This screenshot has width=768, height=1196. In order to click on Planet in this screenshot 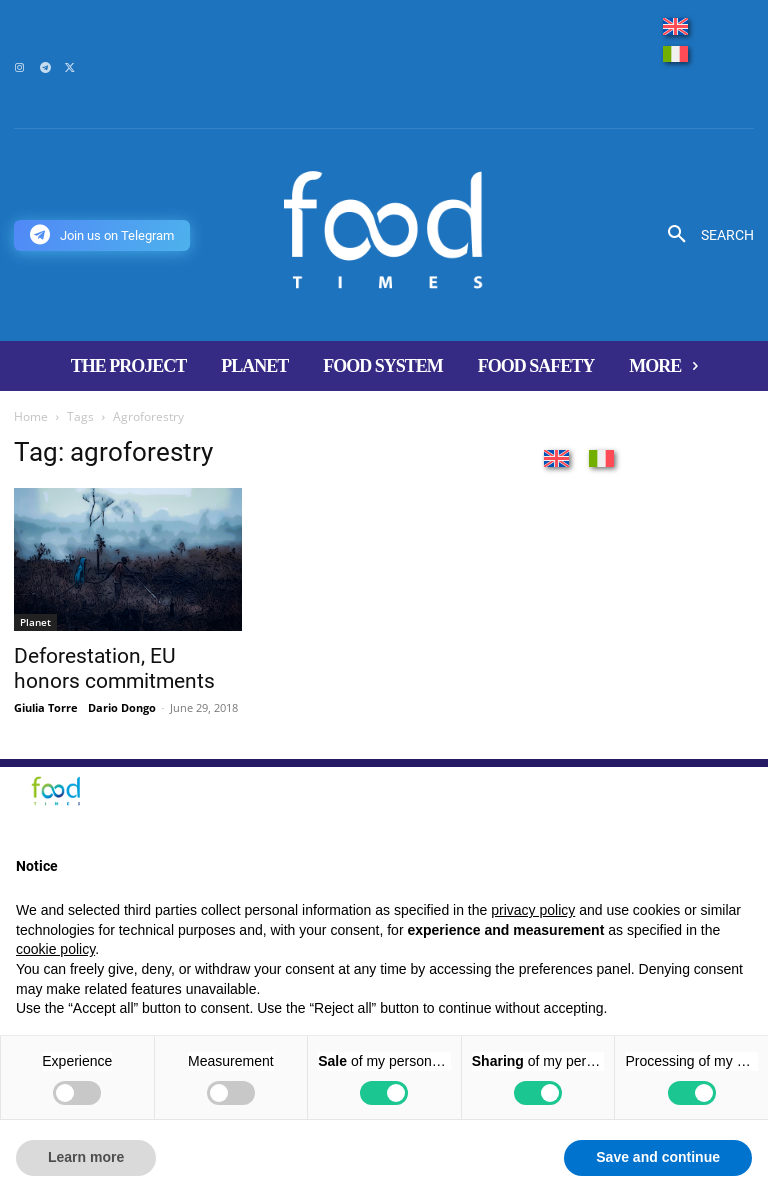, I will do `click(35, 622)`.